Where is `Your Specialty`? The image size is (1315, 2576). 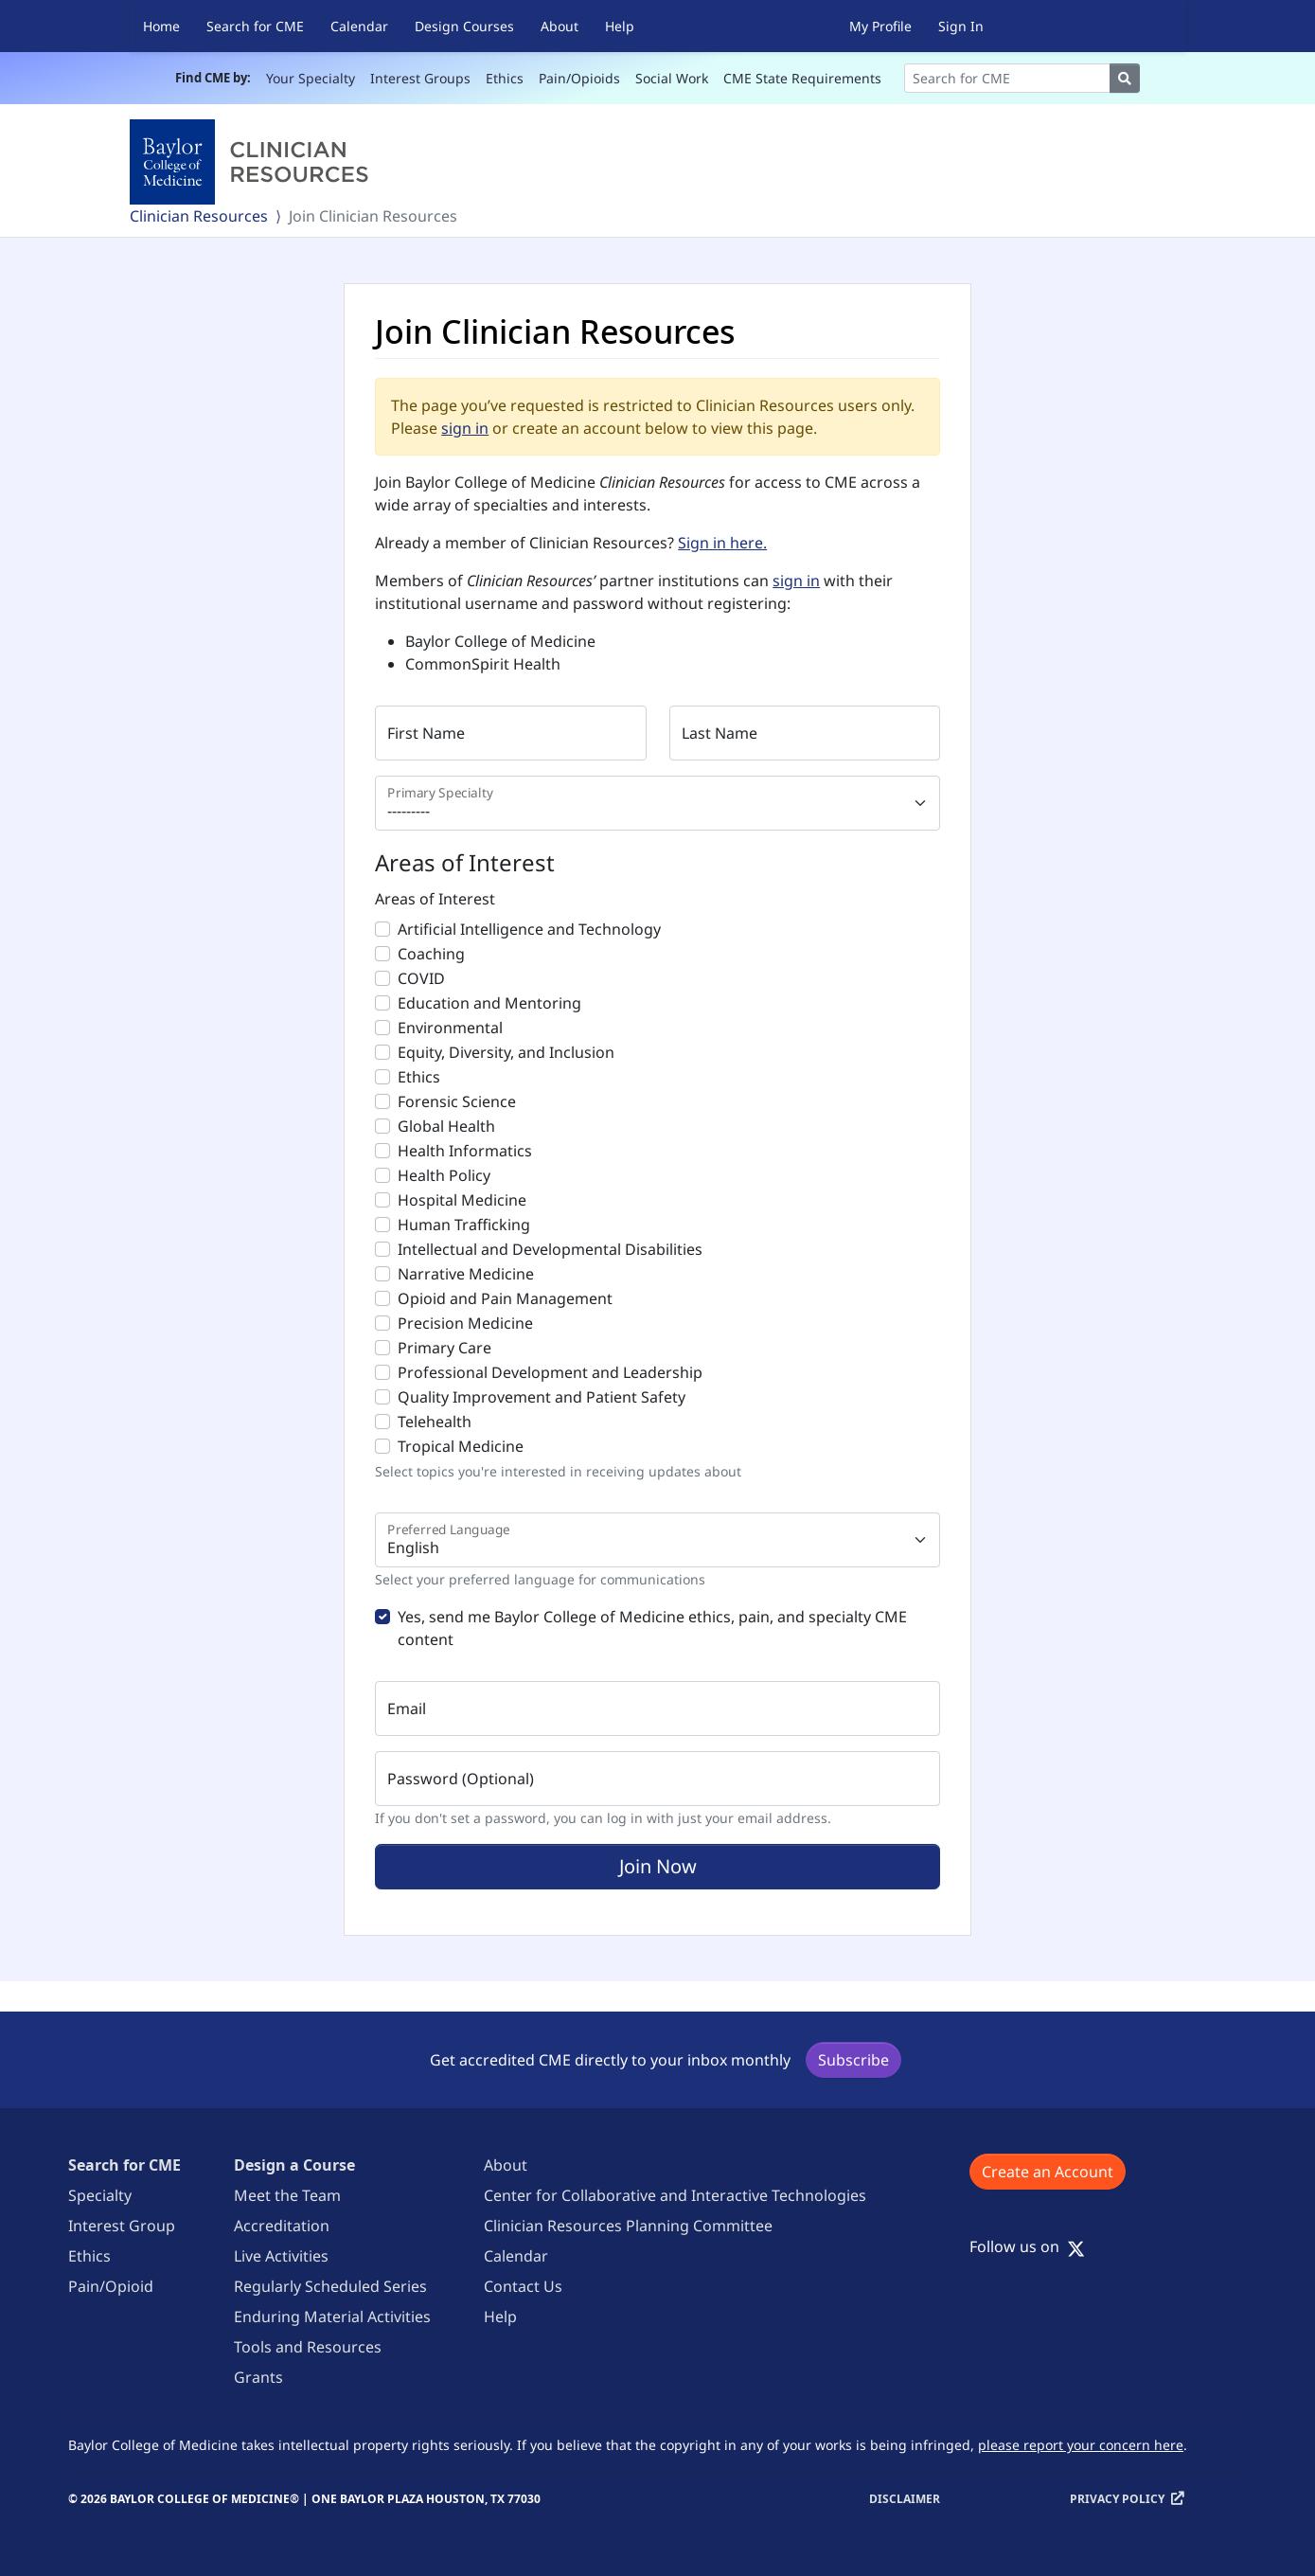
Your Specialty is located at coordinates (310, 78).